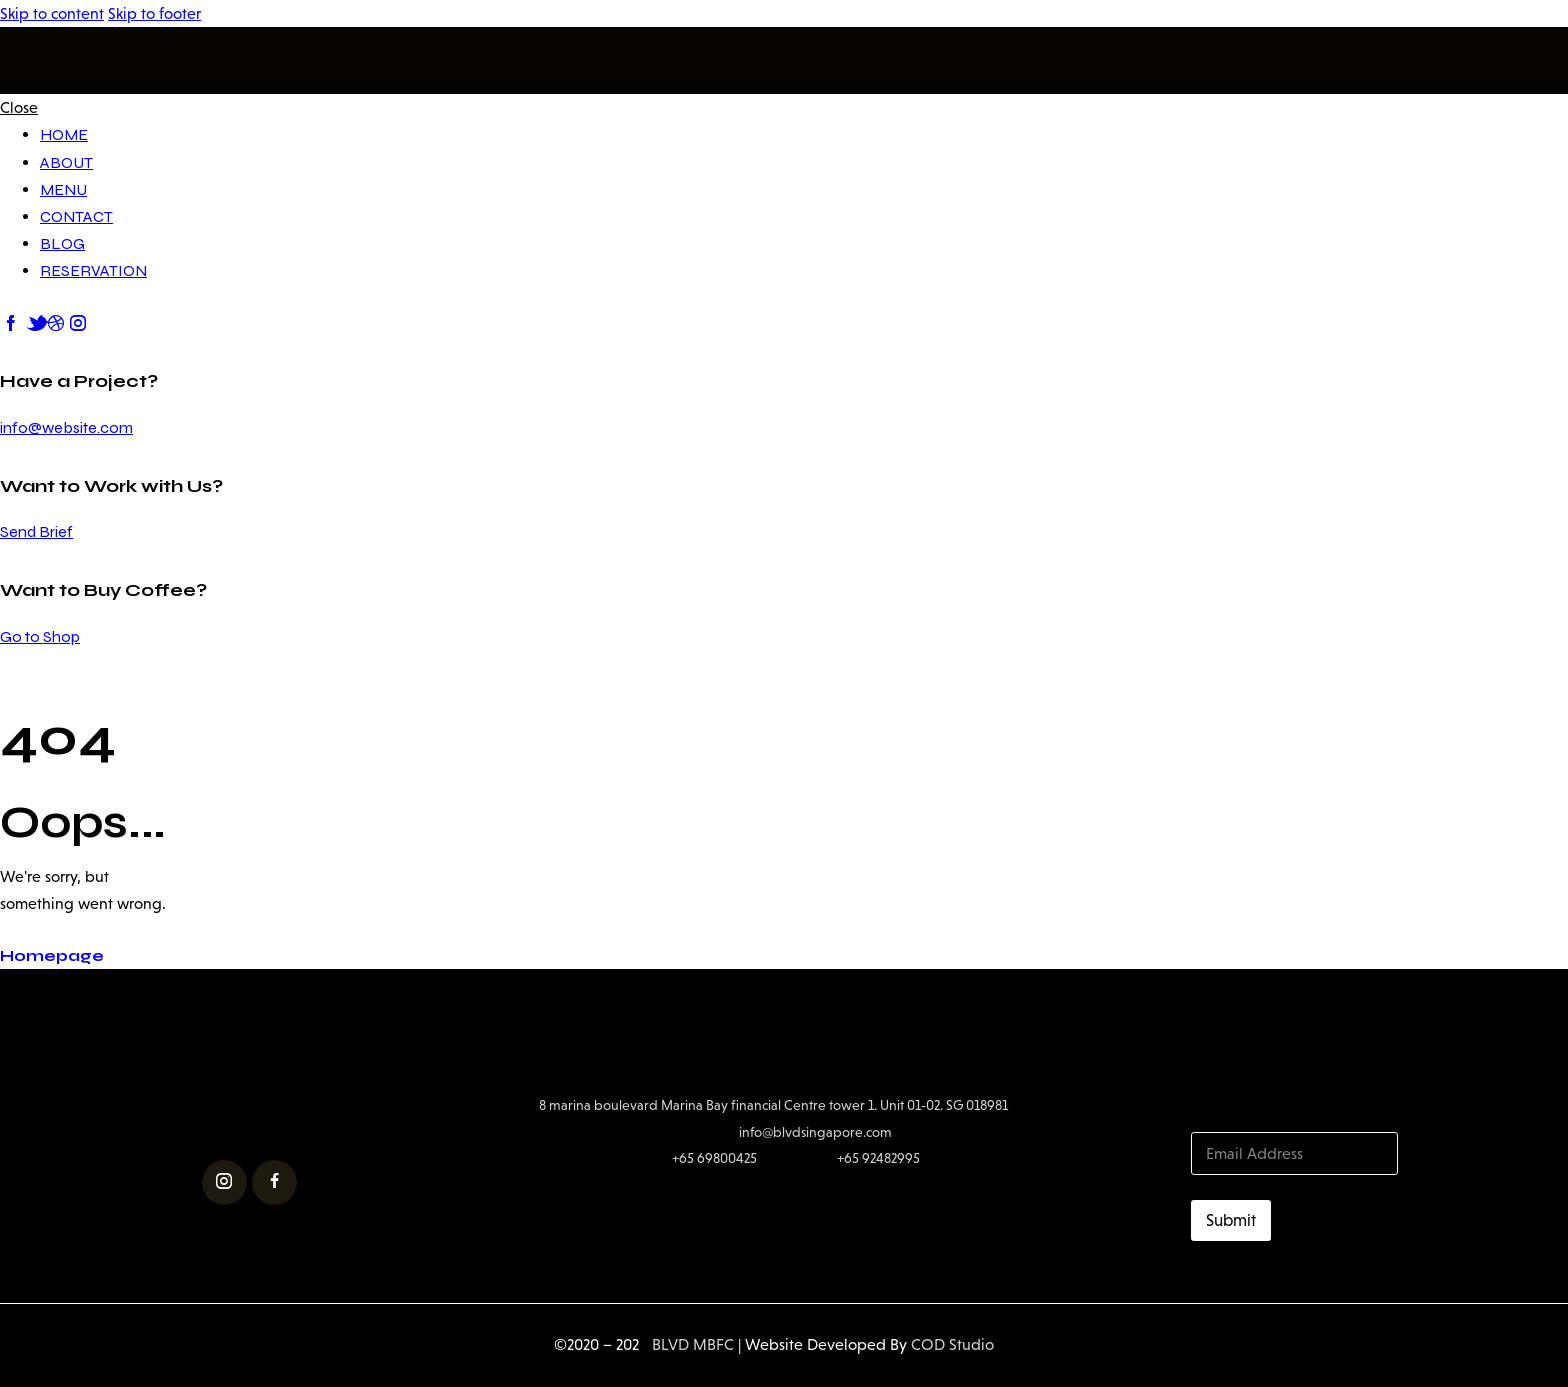  Describe the element at coordinates (686, 1344) in the screenshot. I see `BLVD MBFC` at that location.